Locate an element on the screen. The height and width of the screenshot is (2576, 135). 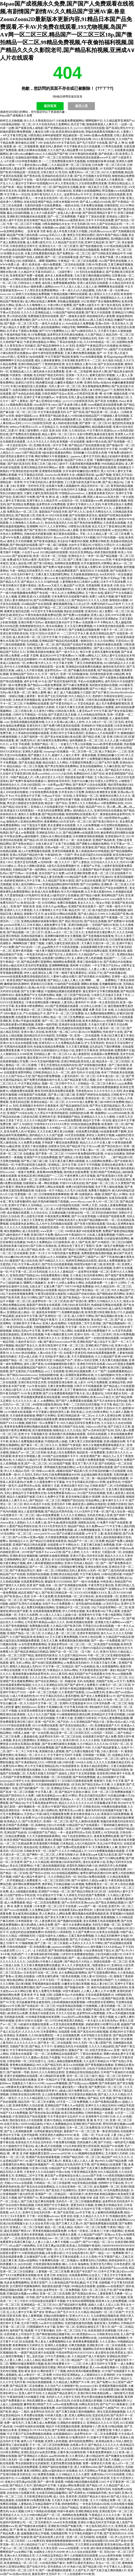
国产制服丝袜第一页 is located at coordinates (77, 1987).